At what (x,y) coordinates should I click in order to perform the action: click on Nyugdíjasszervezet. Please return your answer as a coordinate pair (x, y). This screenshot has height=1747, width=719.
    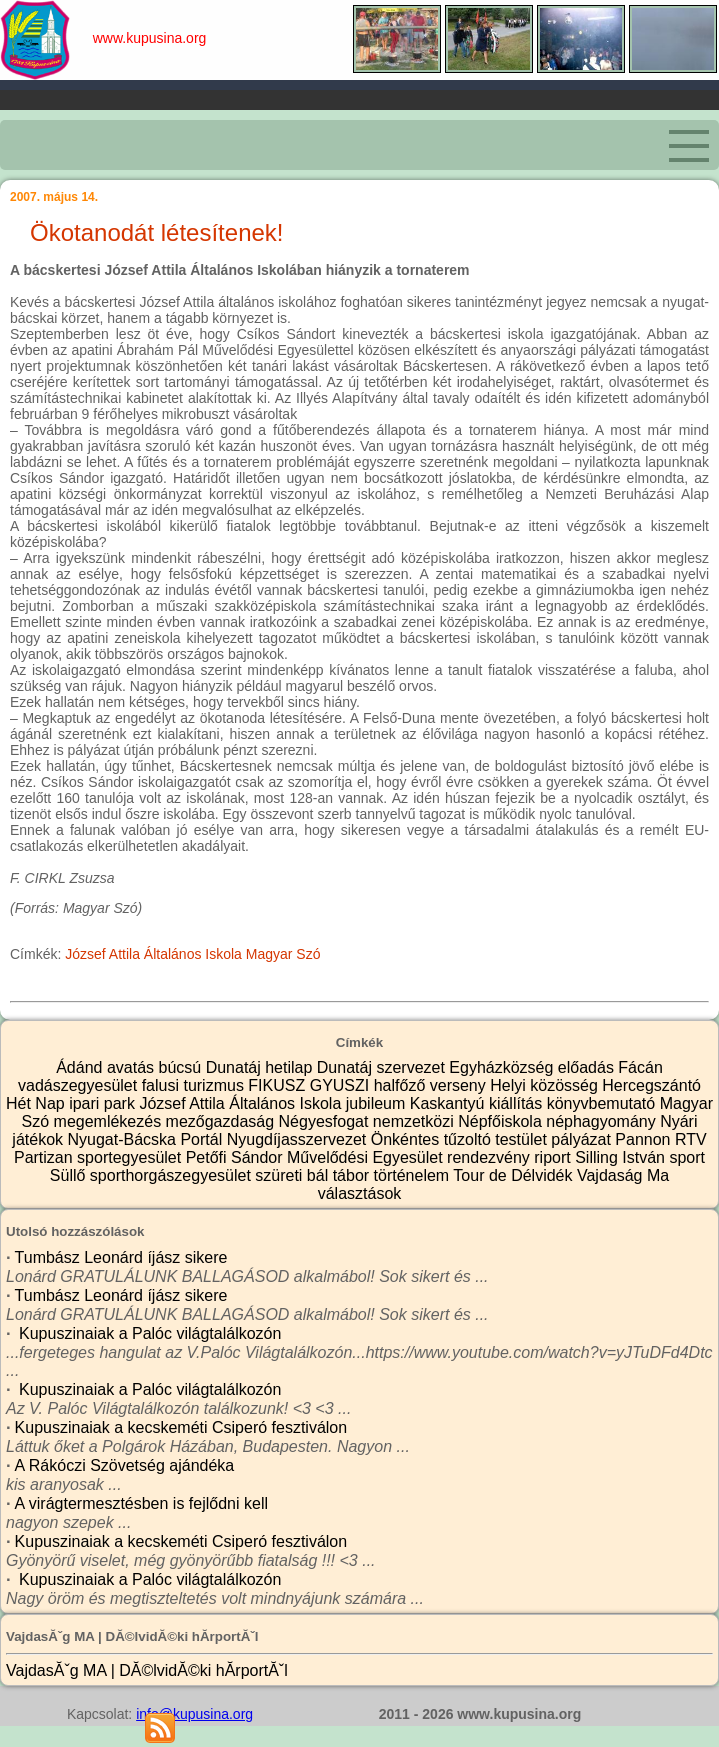
    Looking at the image, I should click on (299, 1139).